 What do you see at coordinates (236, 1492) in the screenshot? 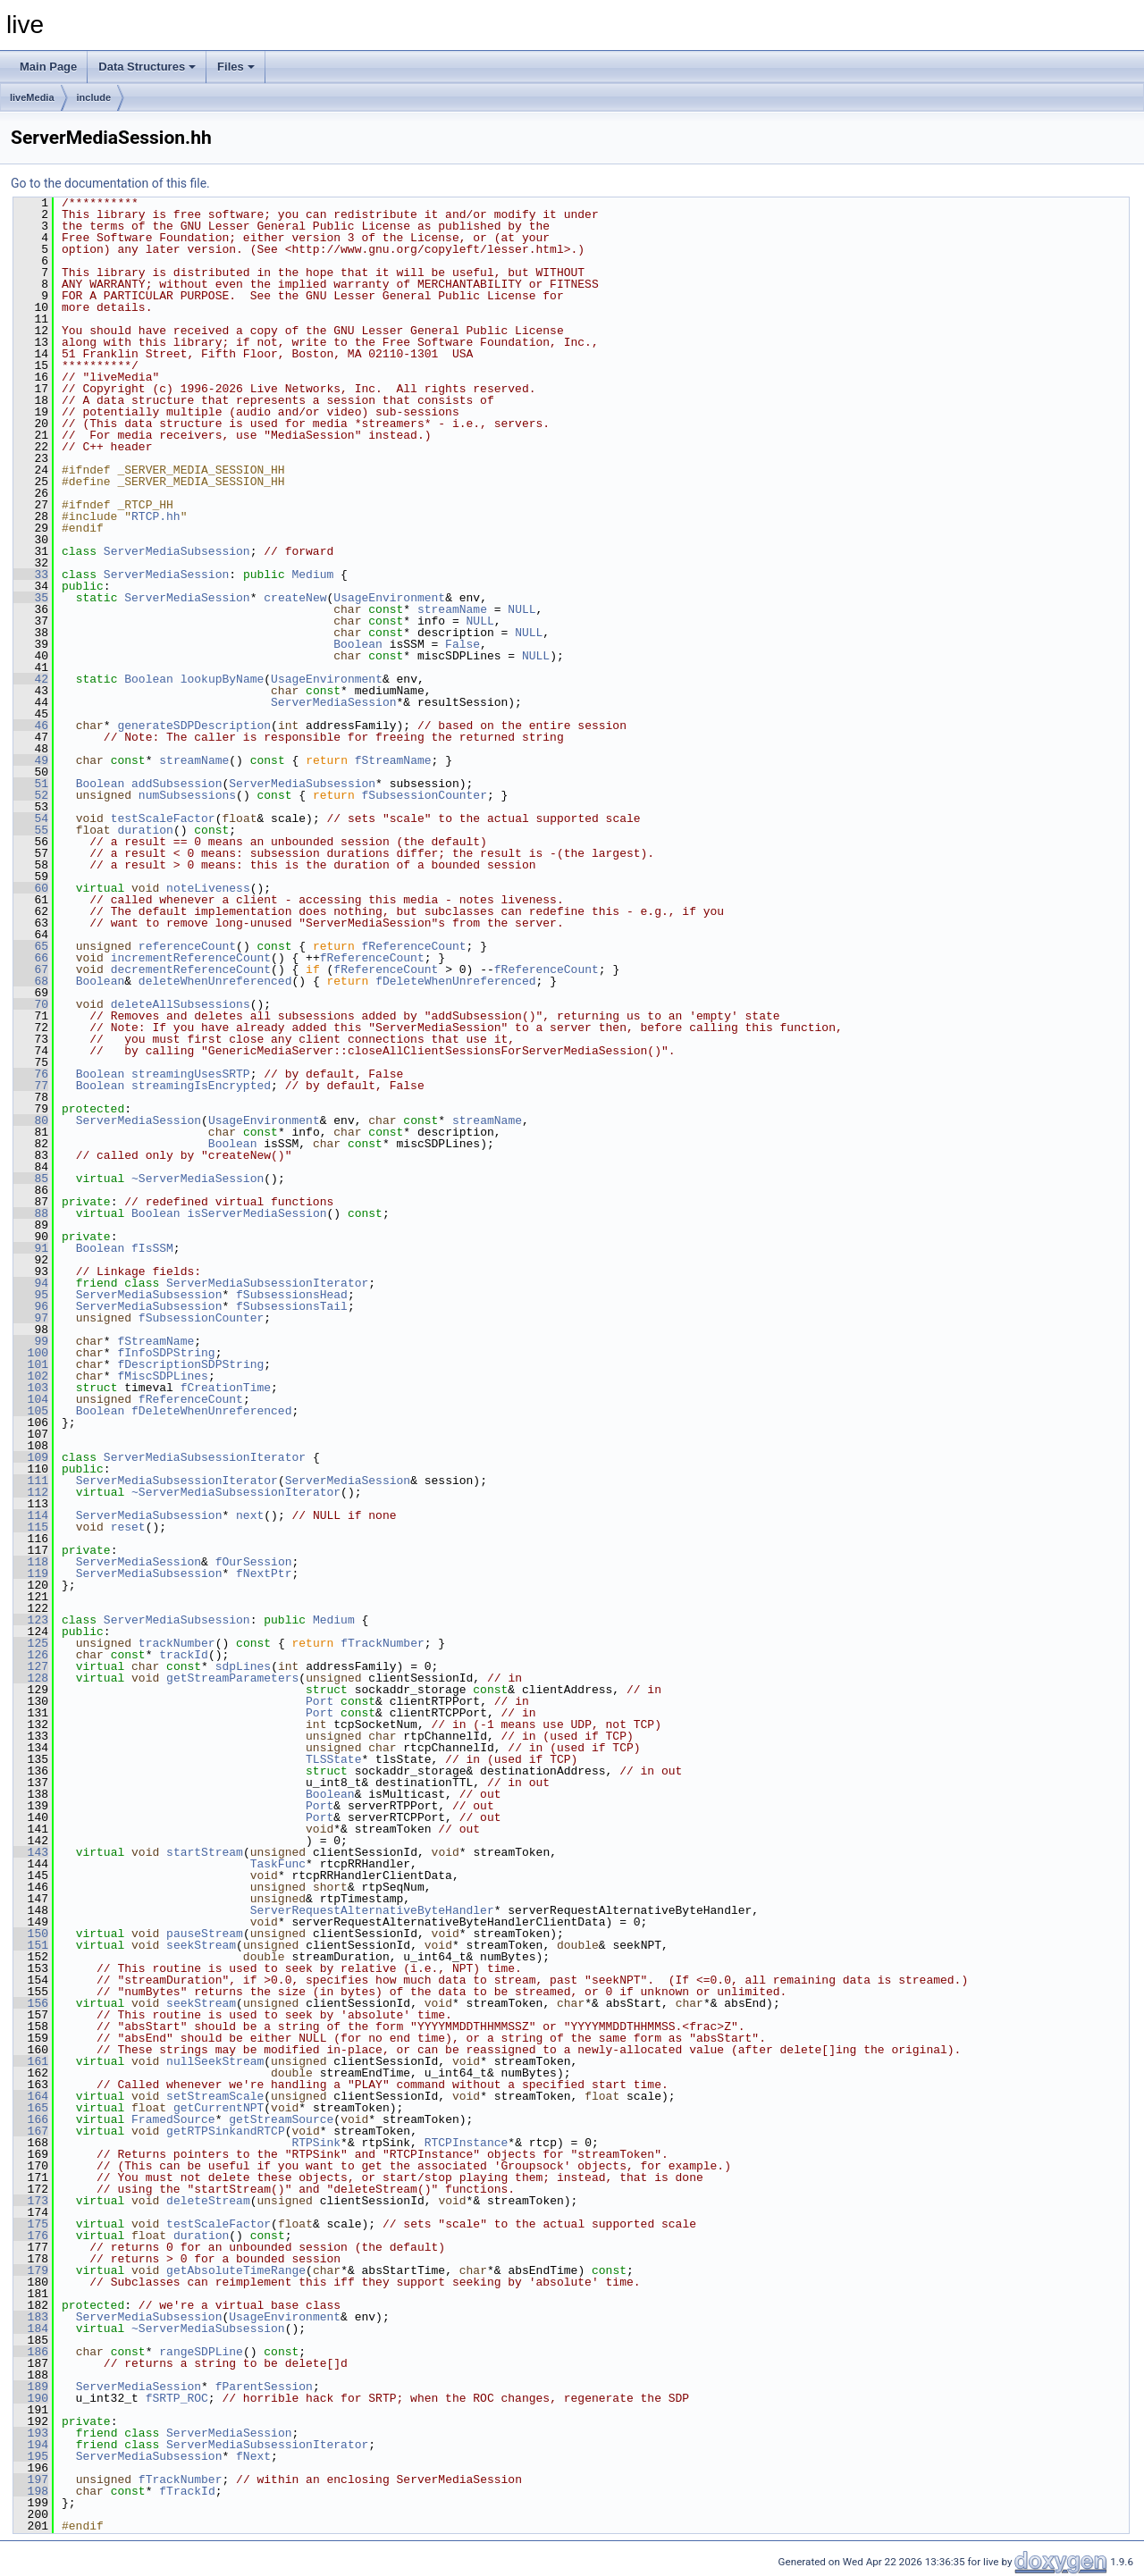
I see `~ServerMediaSubsessionIterator` at bounding box center [236, 1492].